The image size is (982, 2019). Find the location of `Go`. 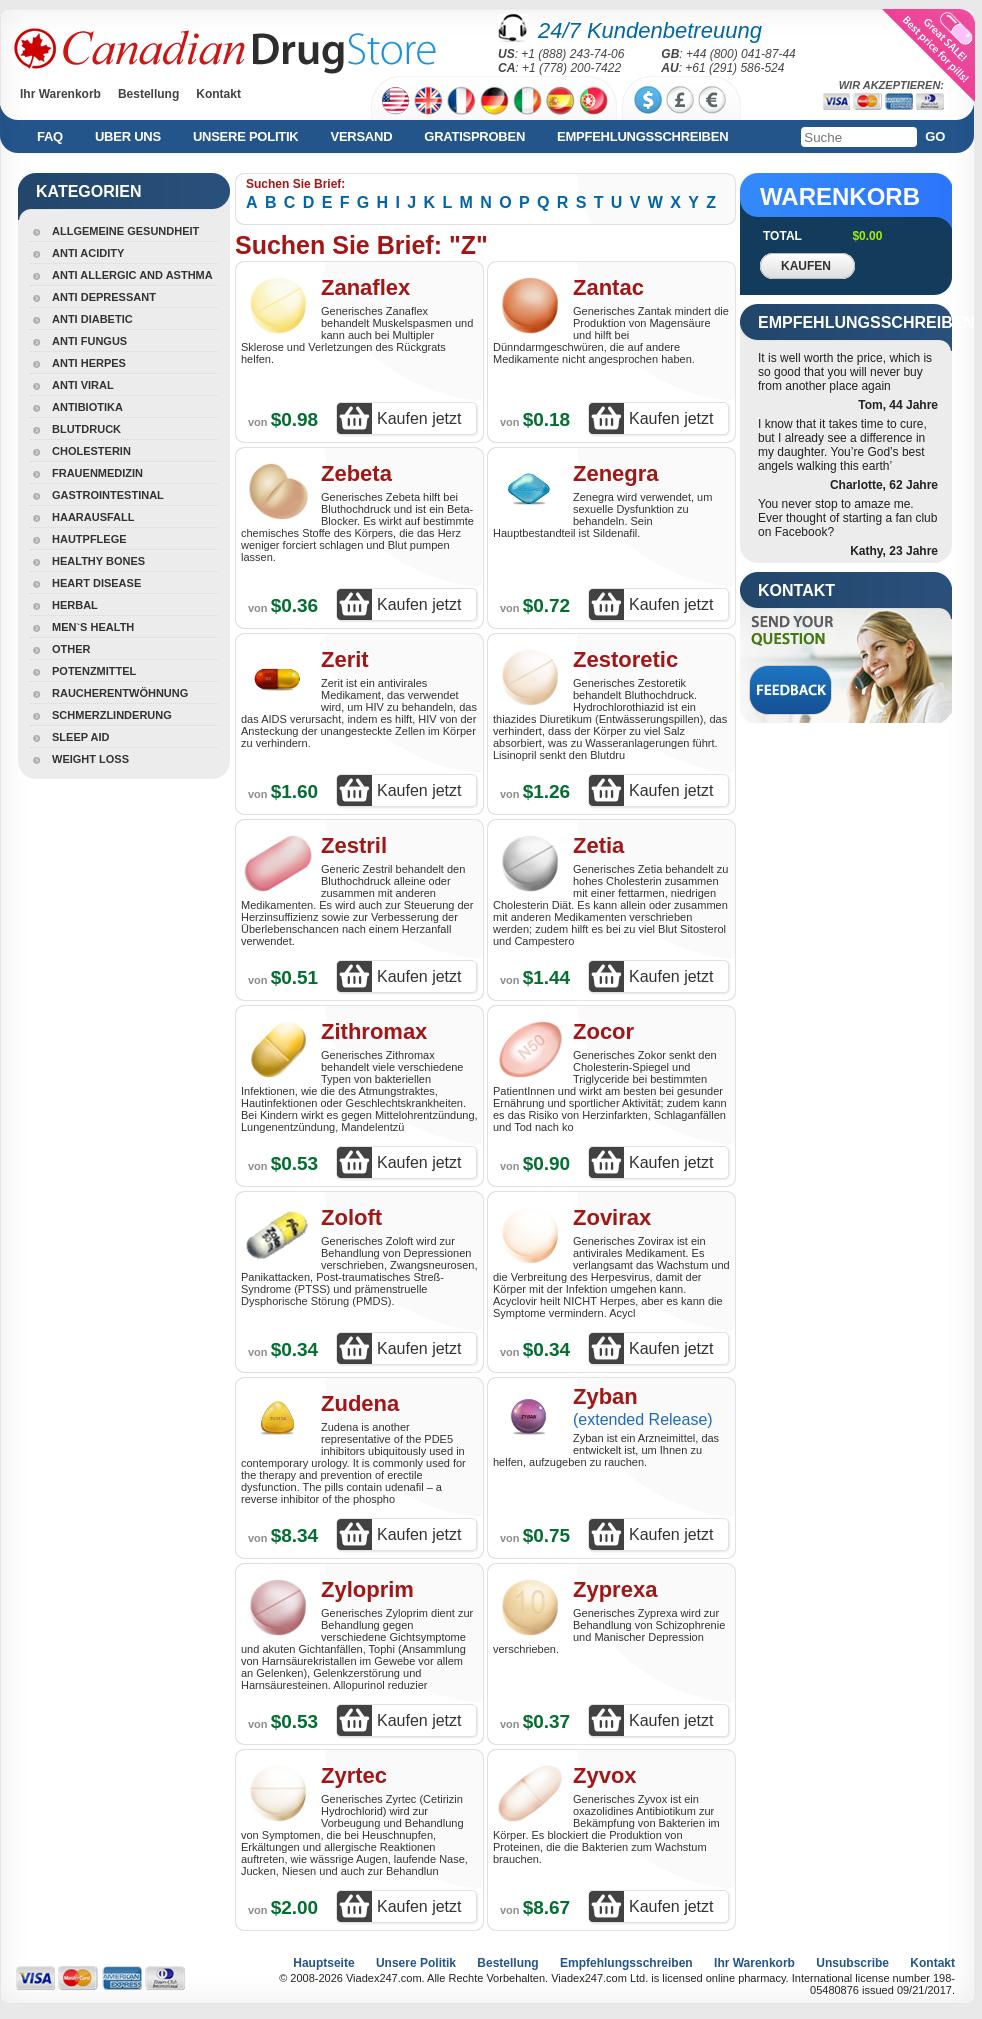

Go is located at coordinates (935, 136).